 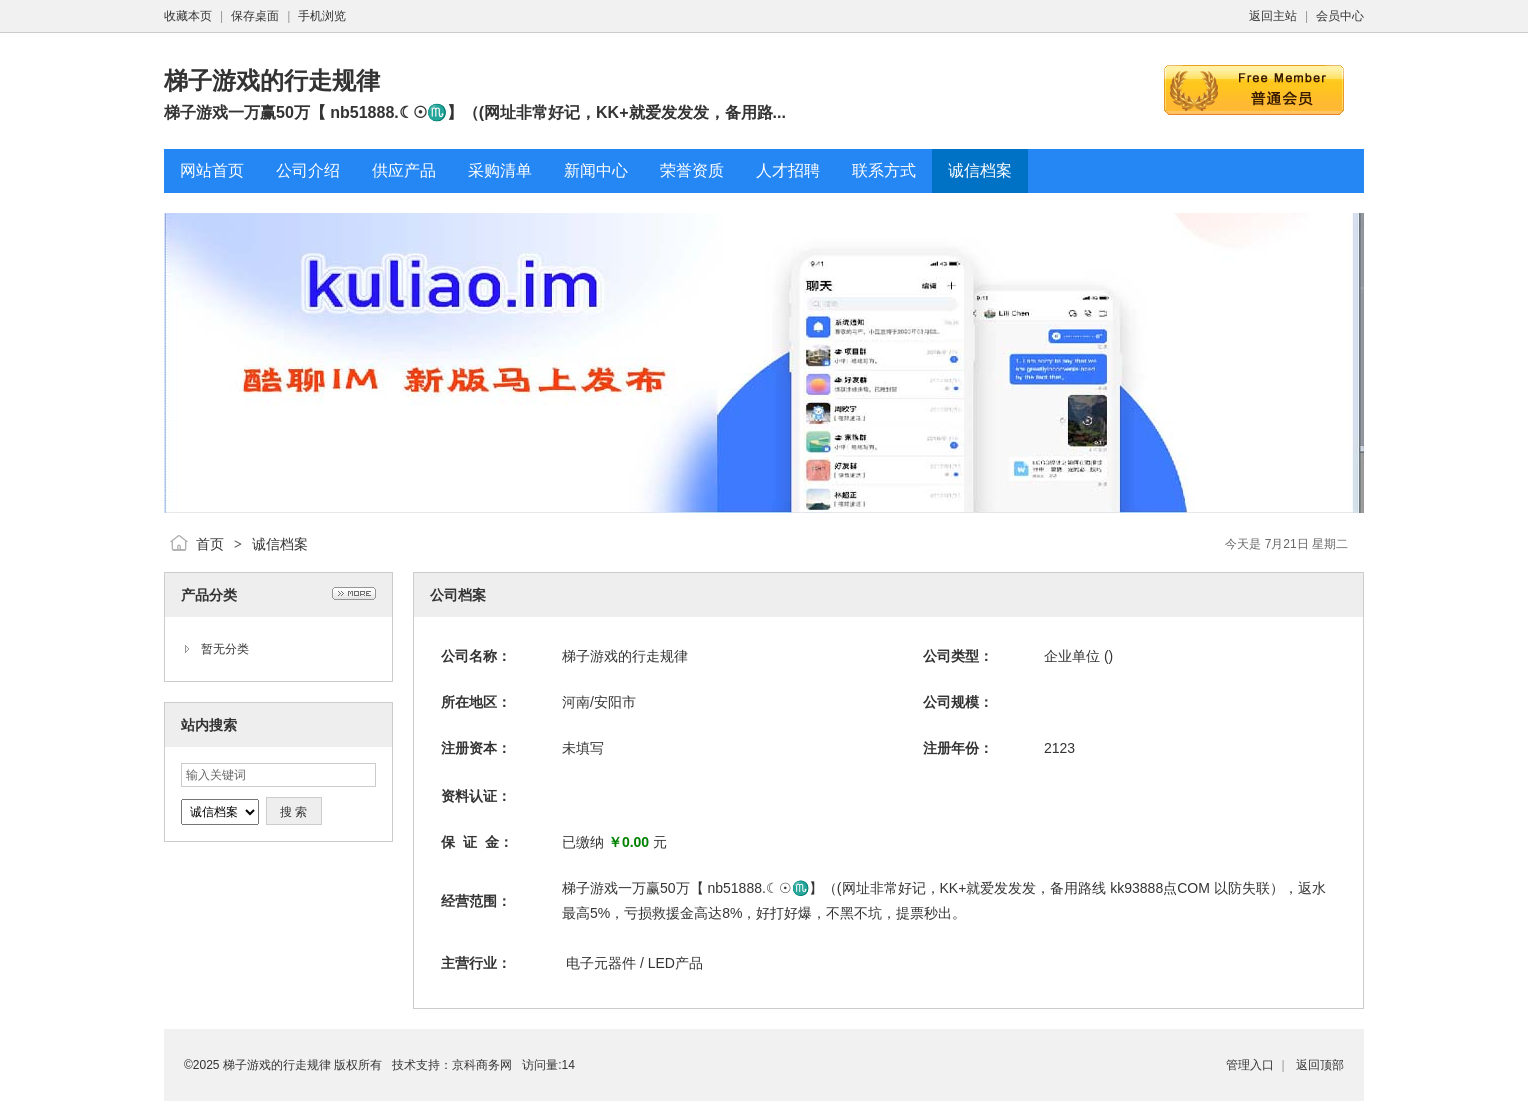 I want to click on 手机浏览, so click(x=322, y=16).